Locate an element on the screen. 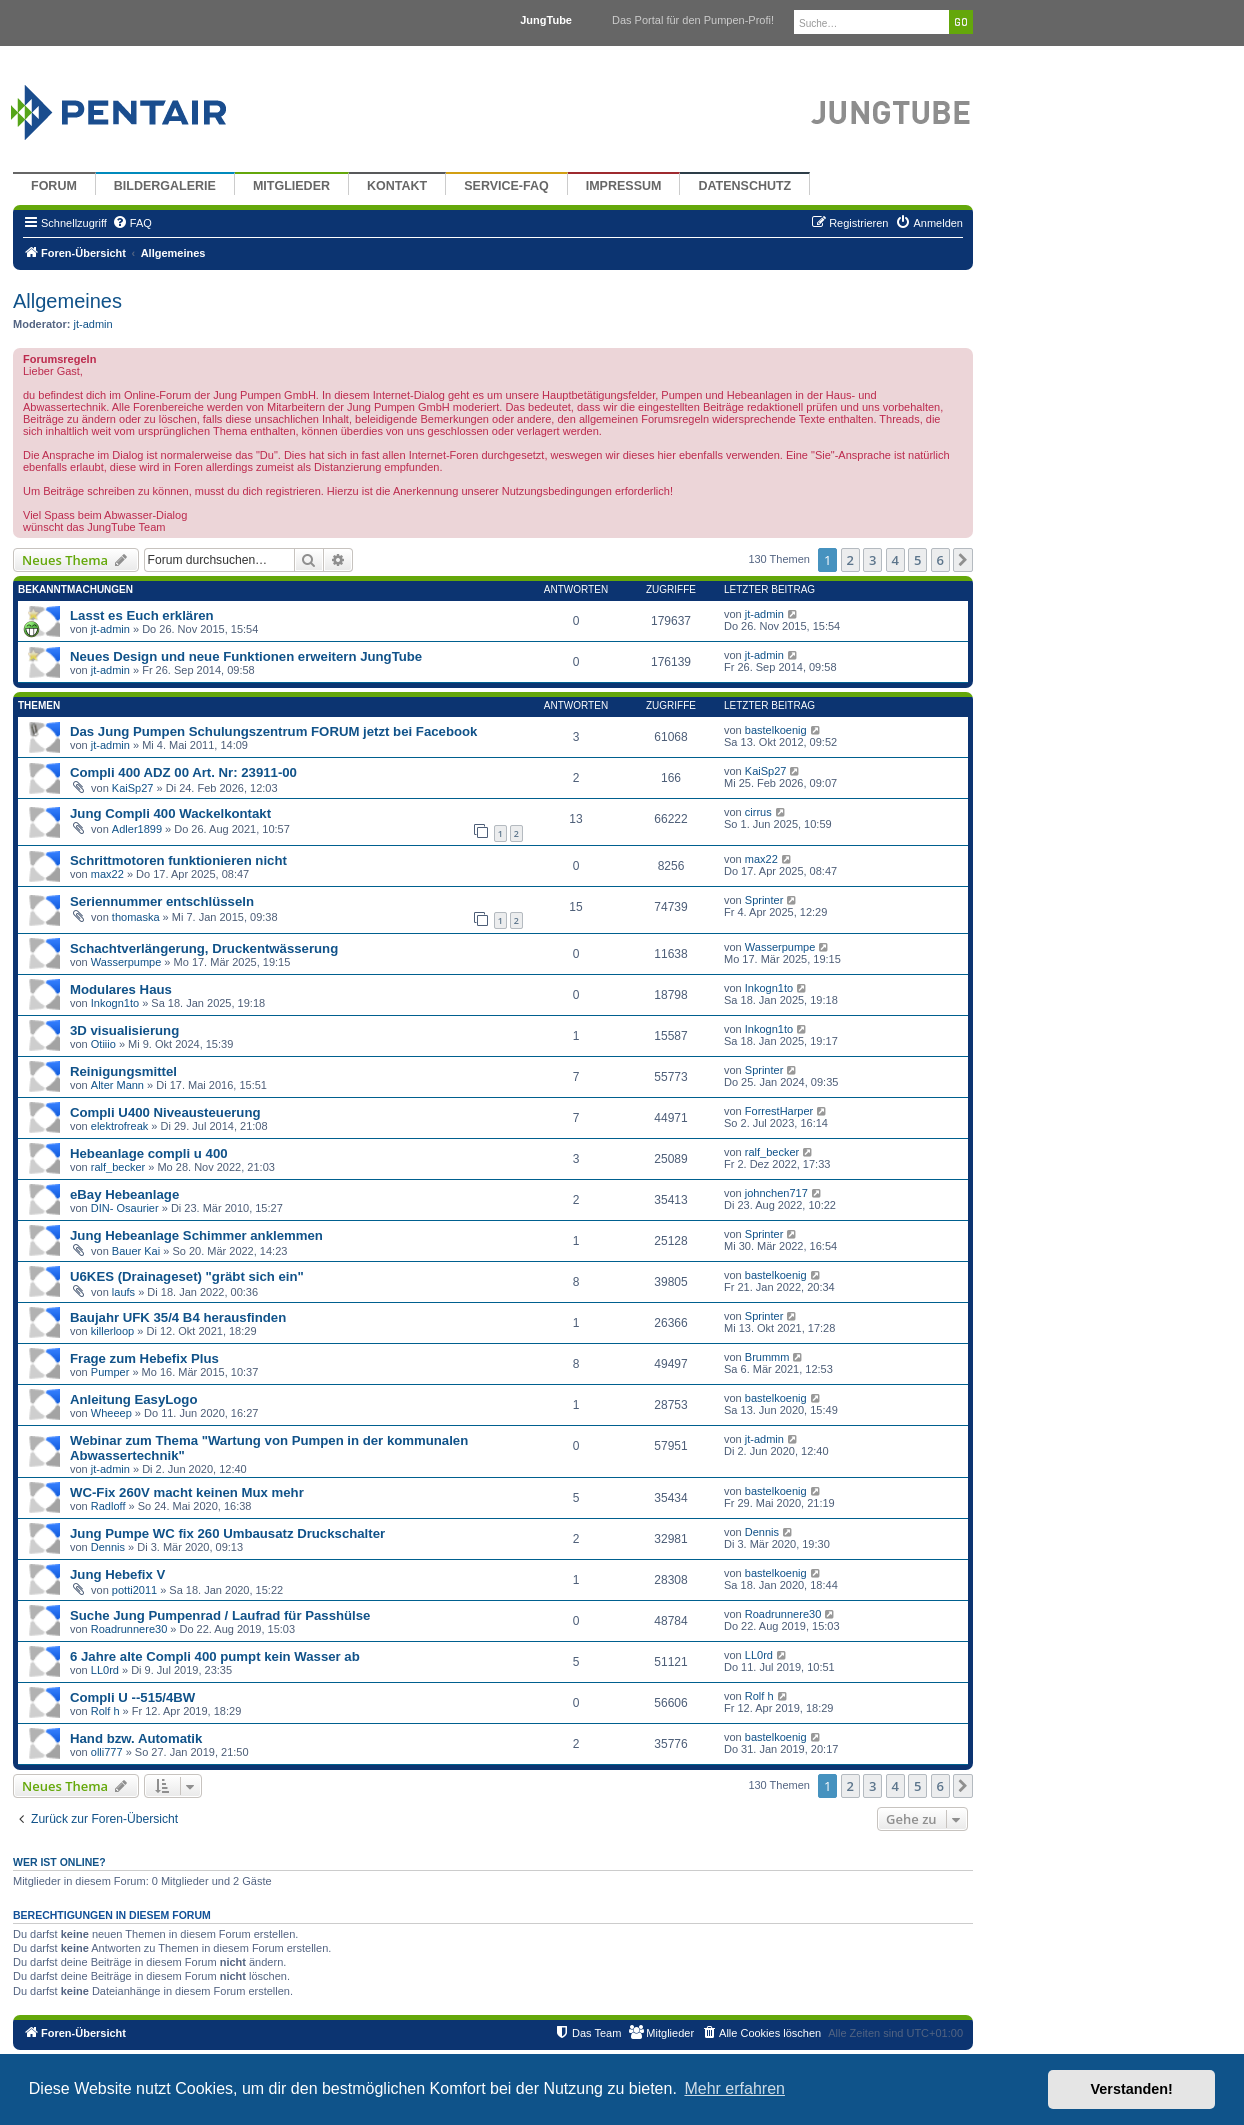 Image resolution: width=1244 pixels, height=2125 pixels. 3D visualisierung is located at coordinates (124, 1030).